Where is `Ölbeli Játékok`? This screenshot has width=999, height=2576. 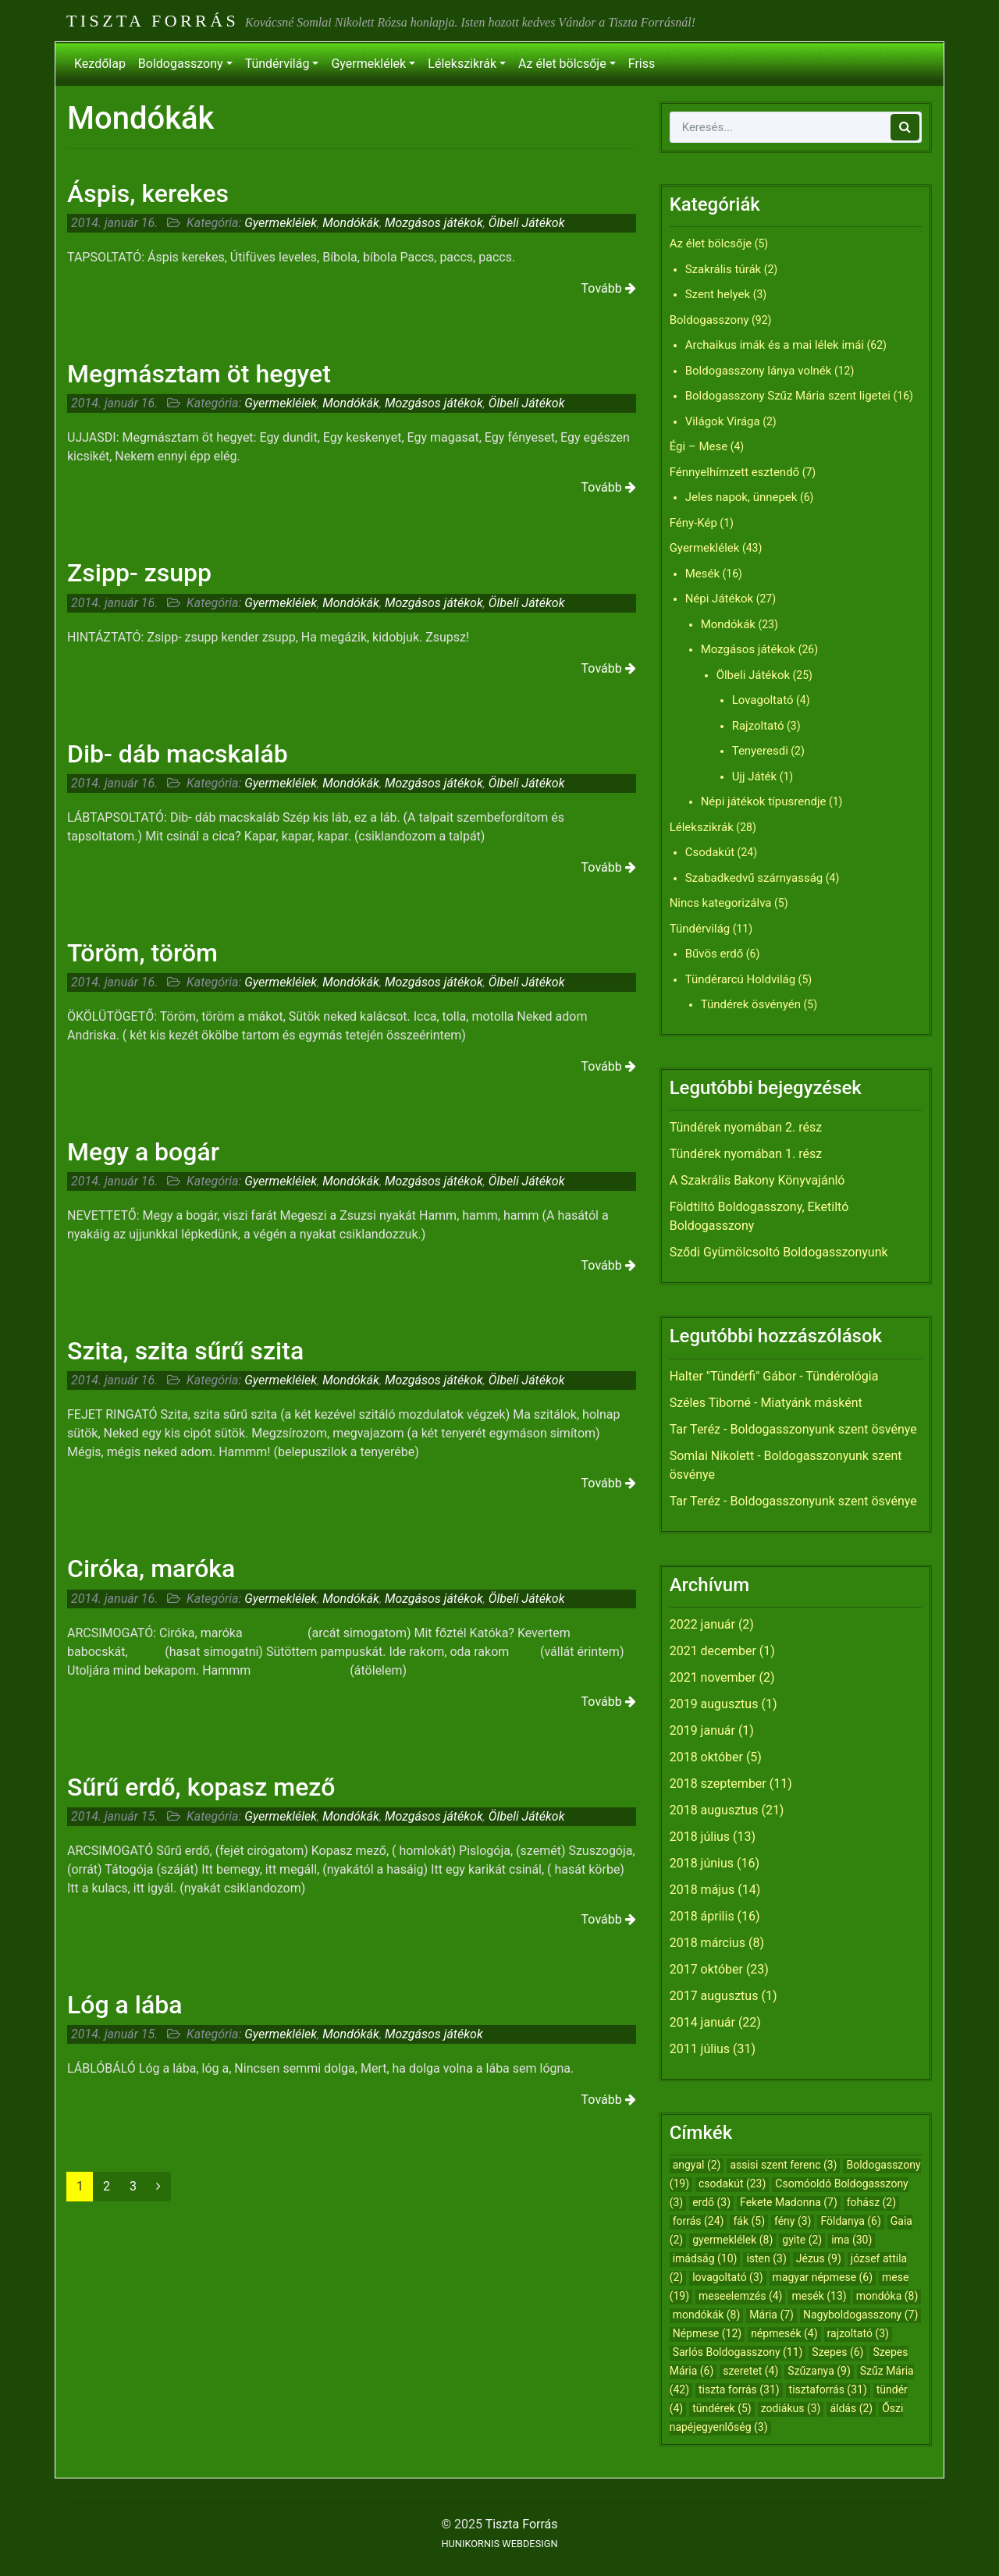
Ölbeli Játékok is located at coordinates (527, 222).